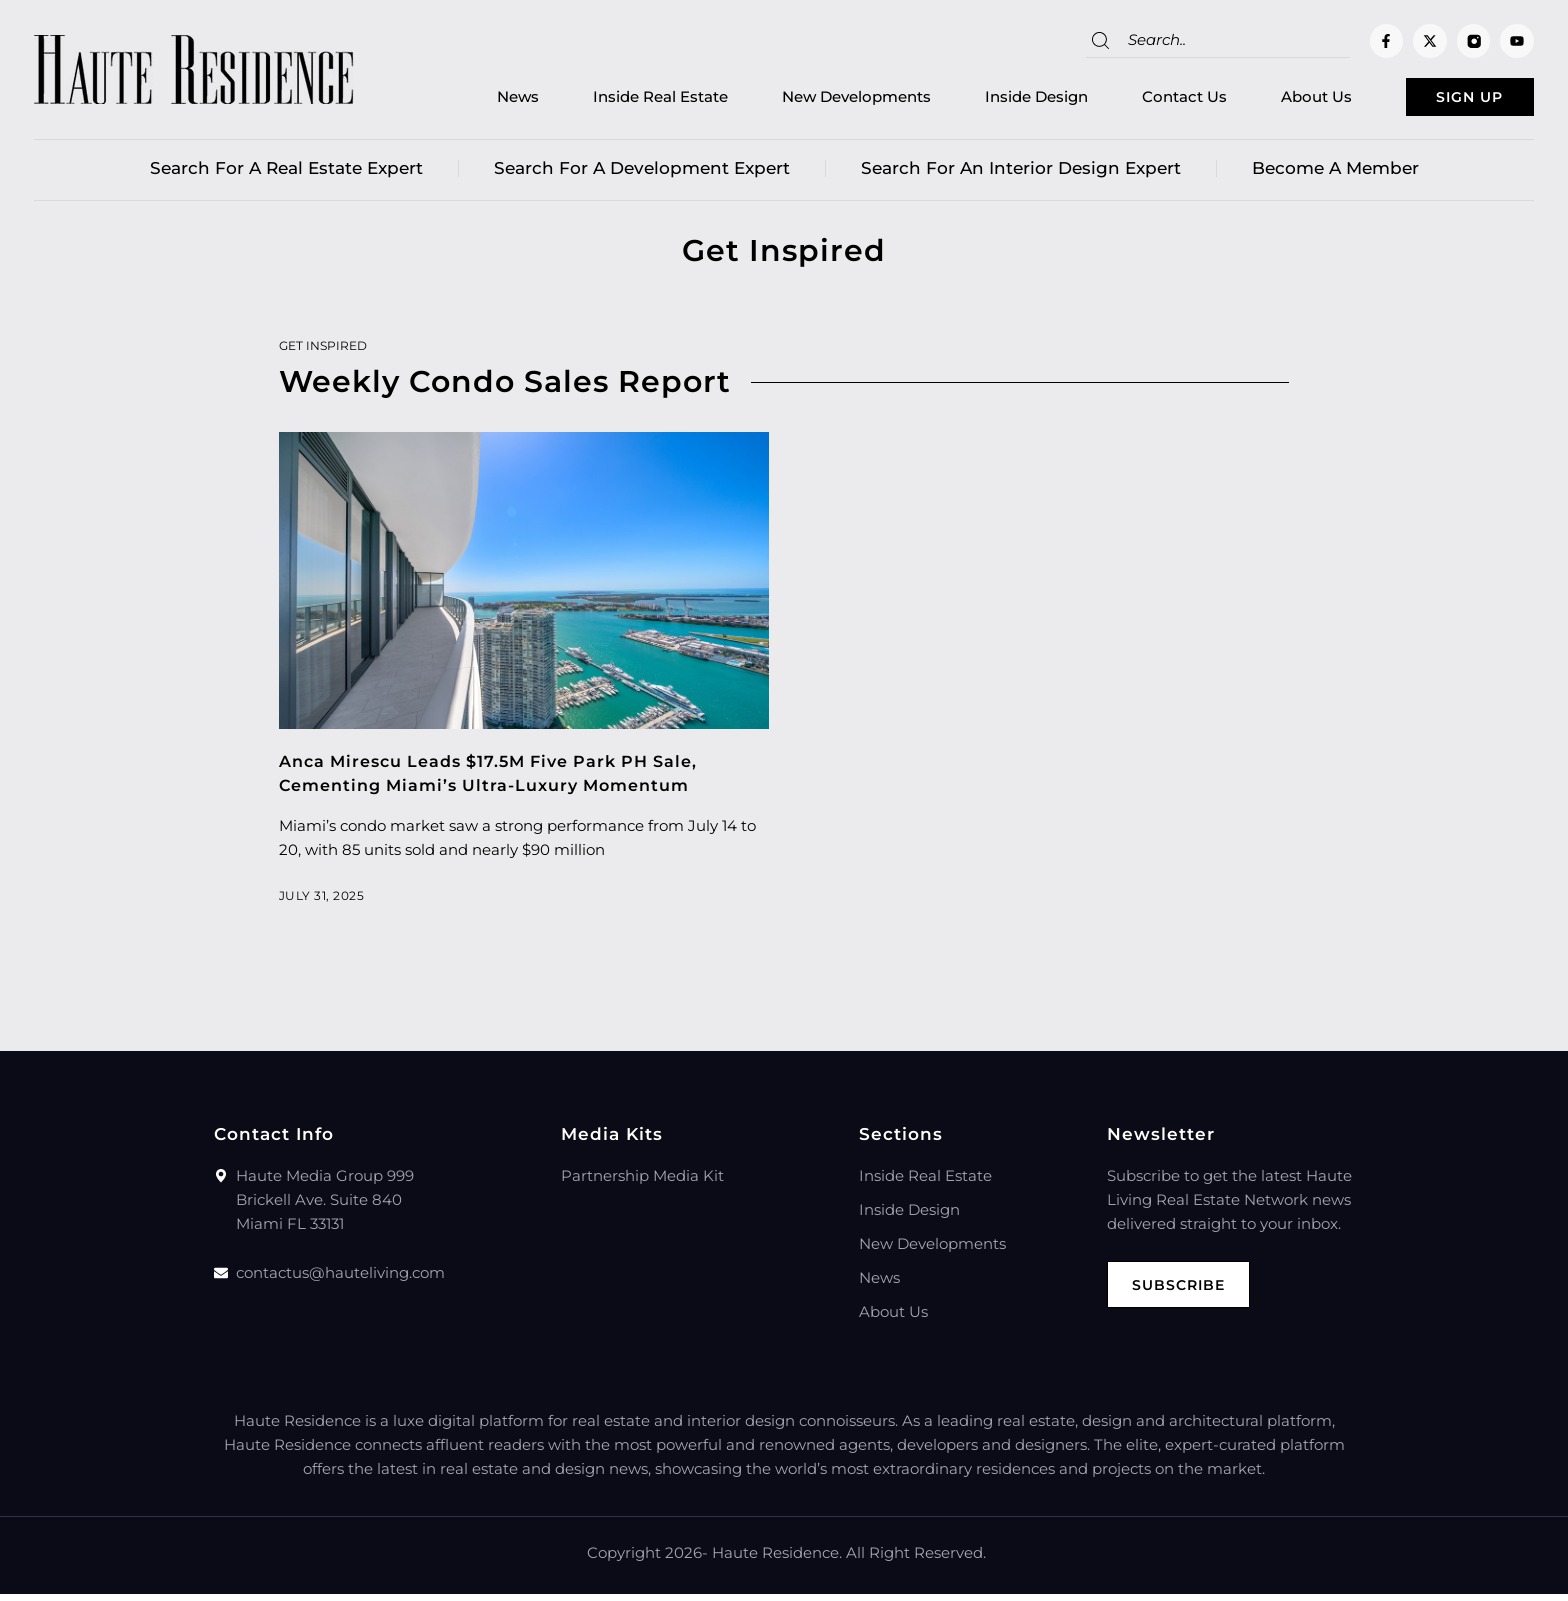 This screenshot has width=1568, height=1601. I want to click on New Developments, so click(814, 100).